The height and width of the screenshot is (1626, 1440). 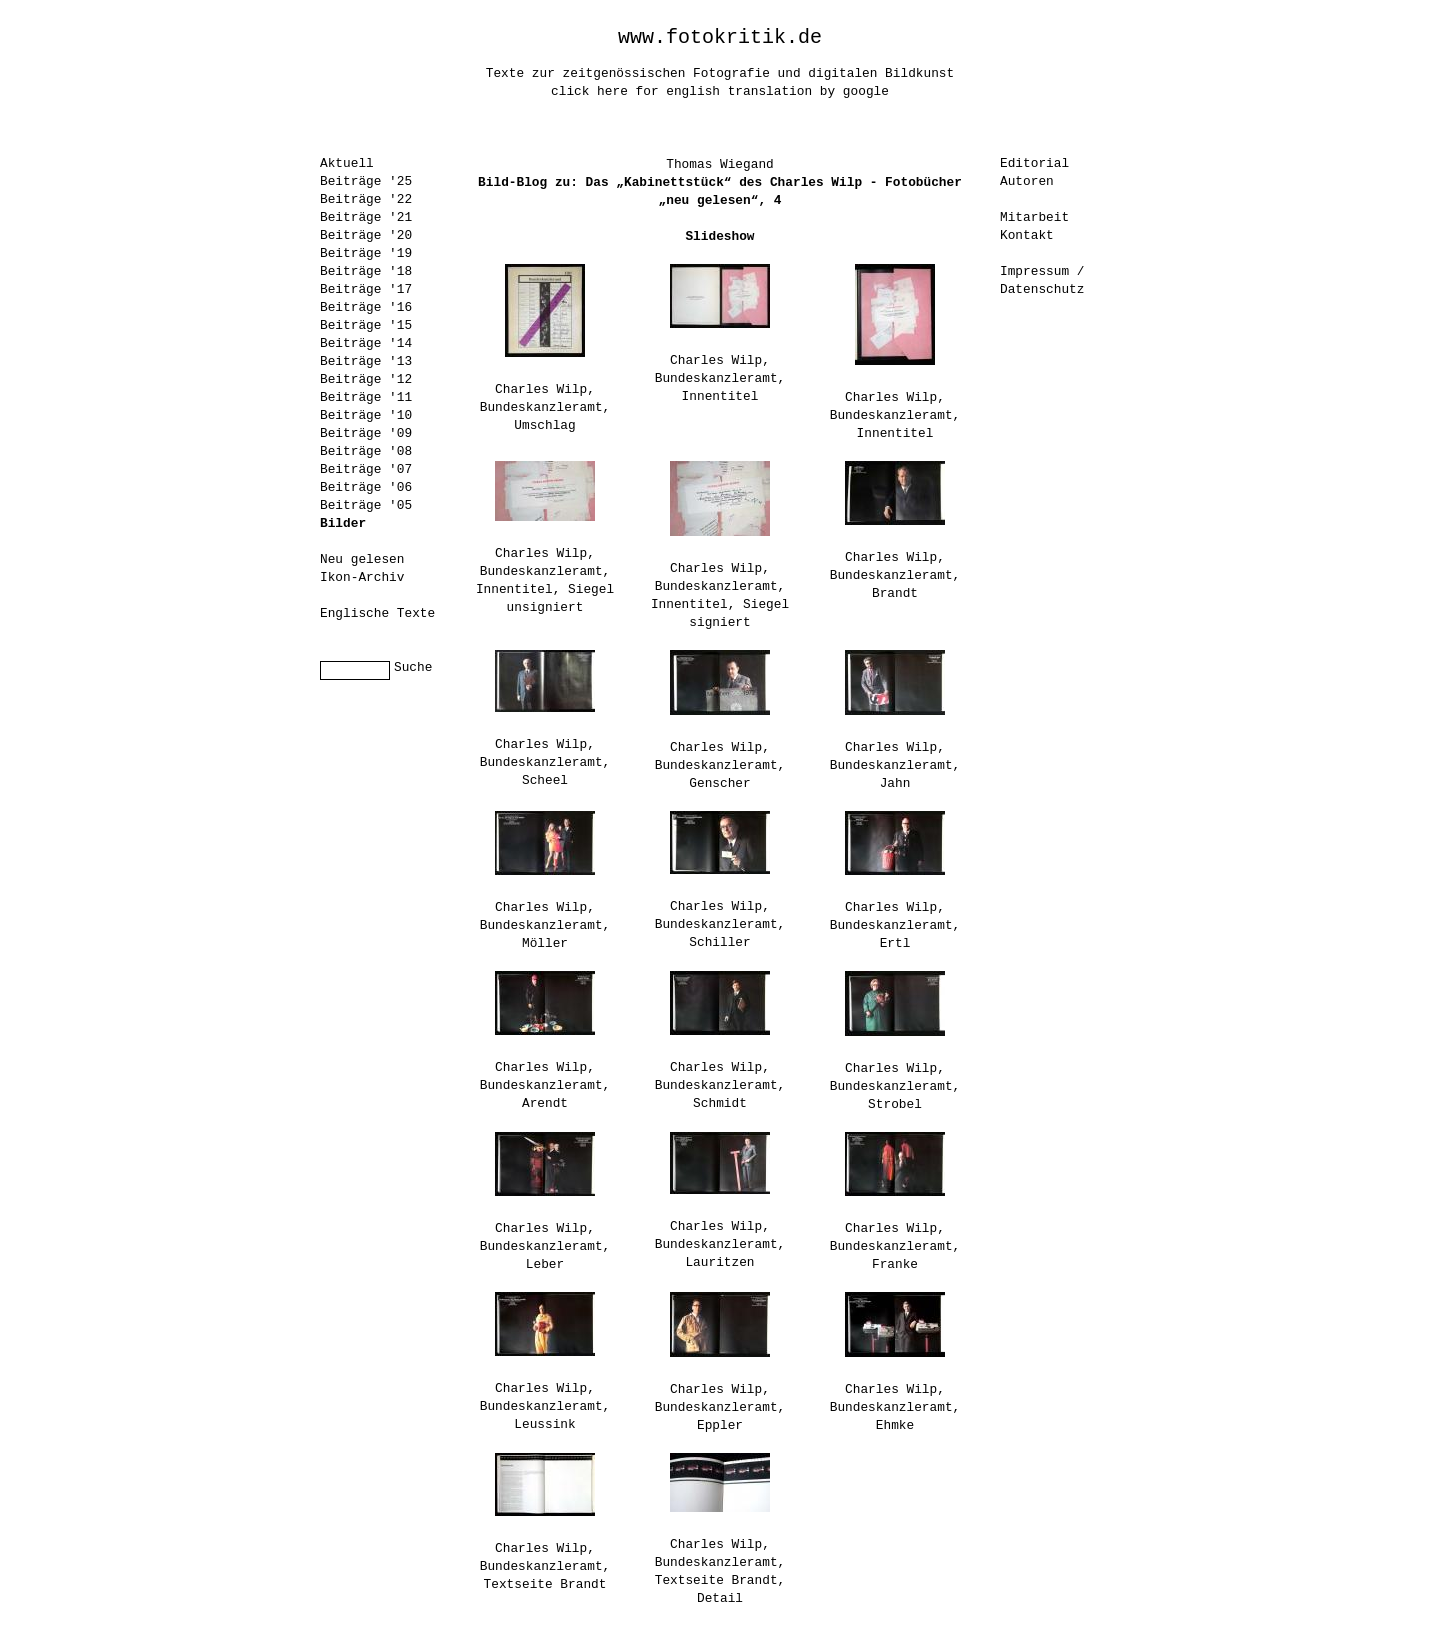 I want to click on Beiträge '08, so click(x=366, y=451).